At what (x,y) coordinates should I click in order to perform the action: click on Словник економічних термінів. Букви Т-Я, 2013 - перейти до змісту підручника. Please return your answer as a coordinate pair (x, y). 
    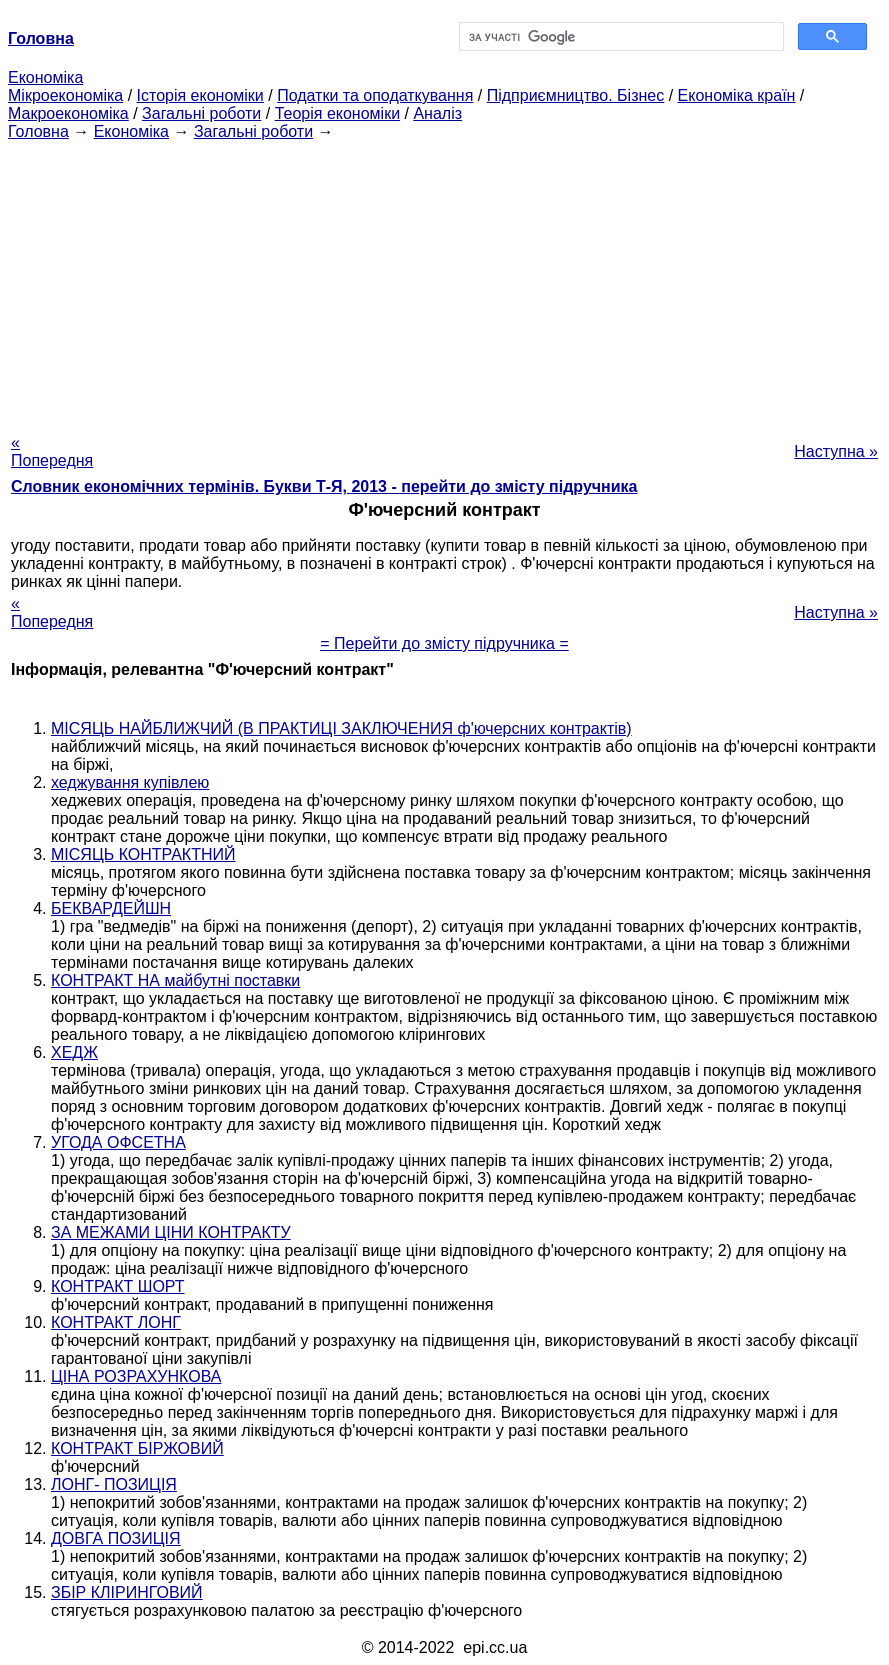
    Looking at the image, I should click on (324, 486).